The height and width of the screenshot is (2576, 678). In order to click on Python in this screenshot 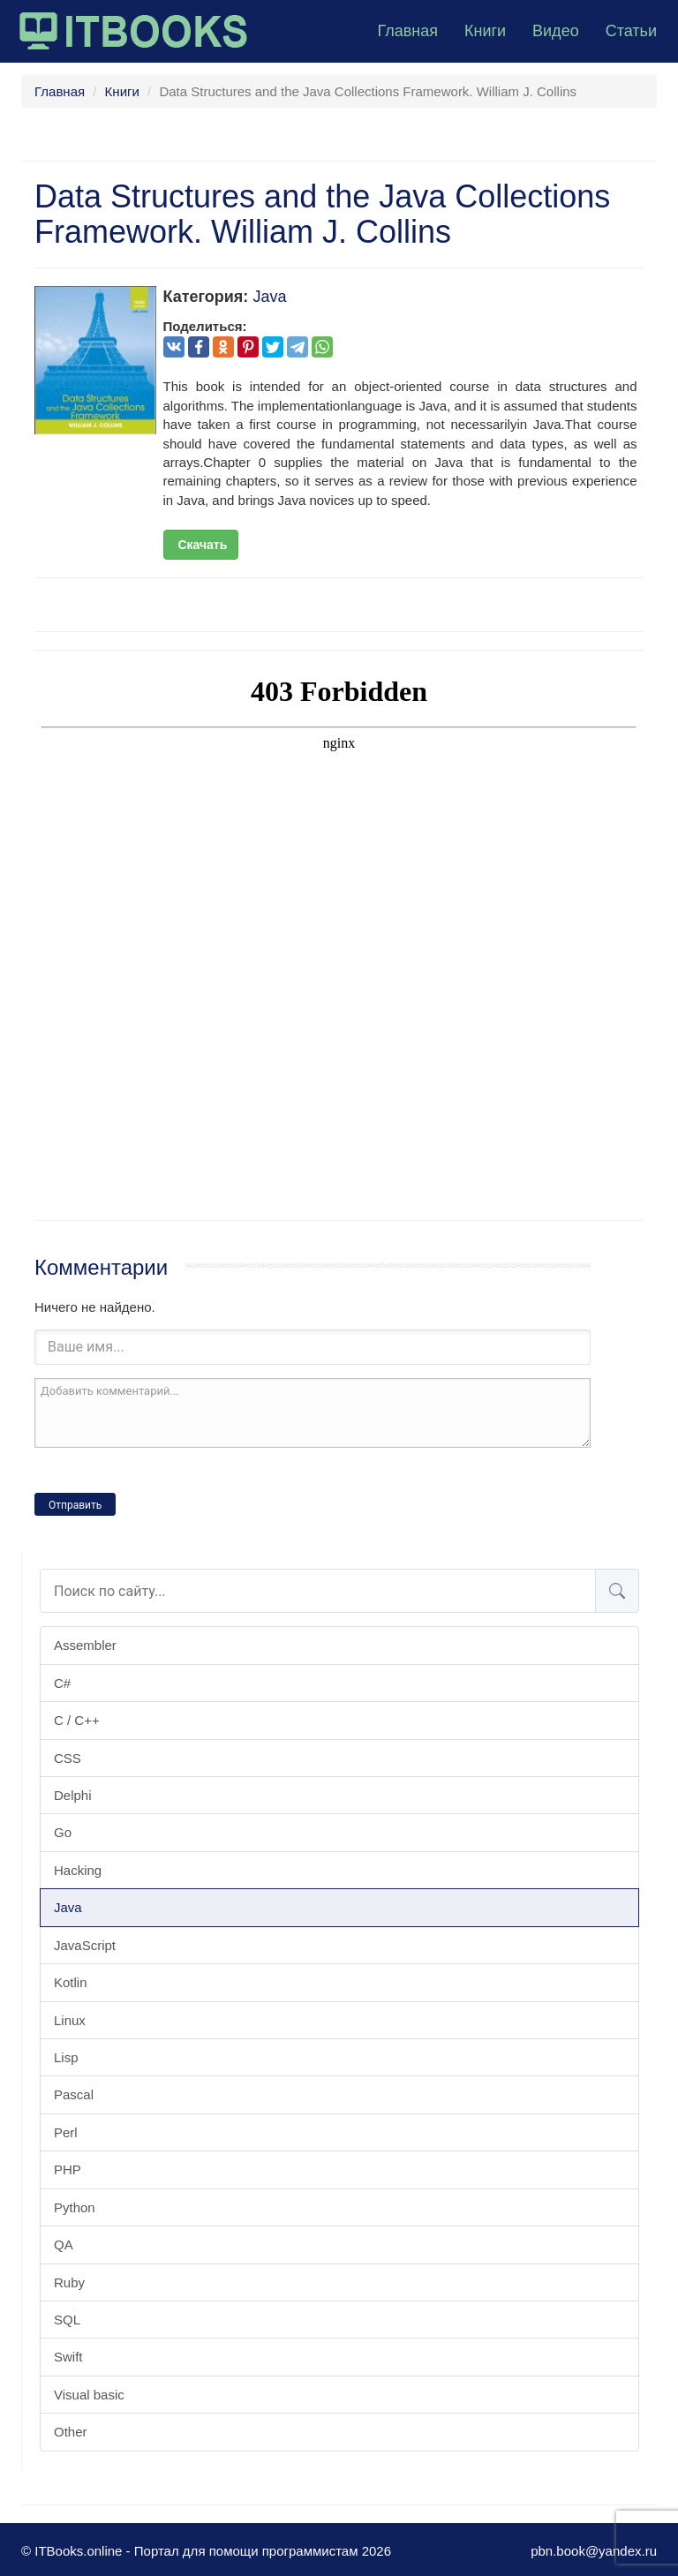, I will do `click(74, 2207)`.